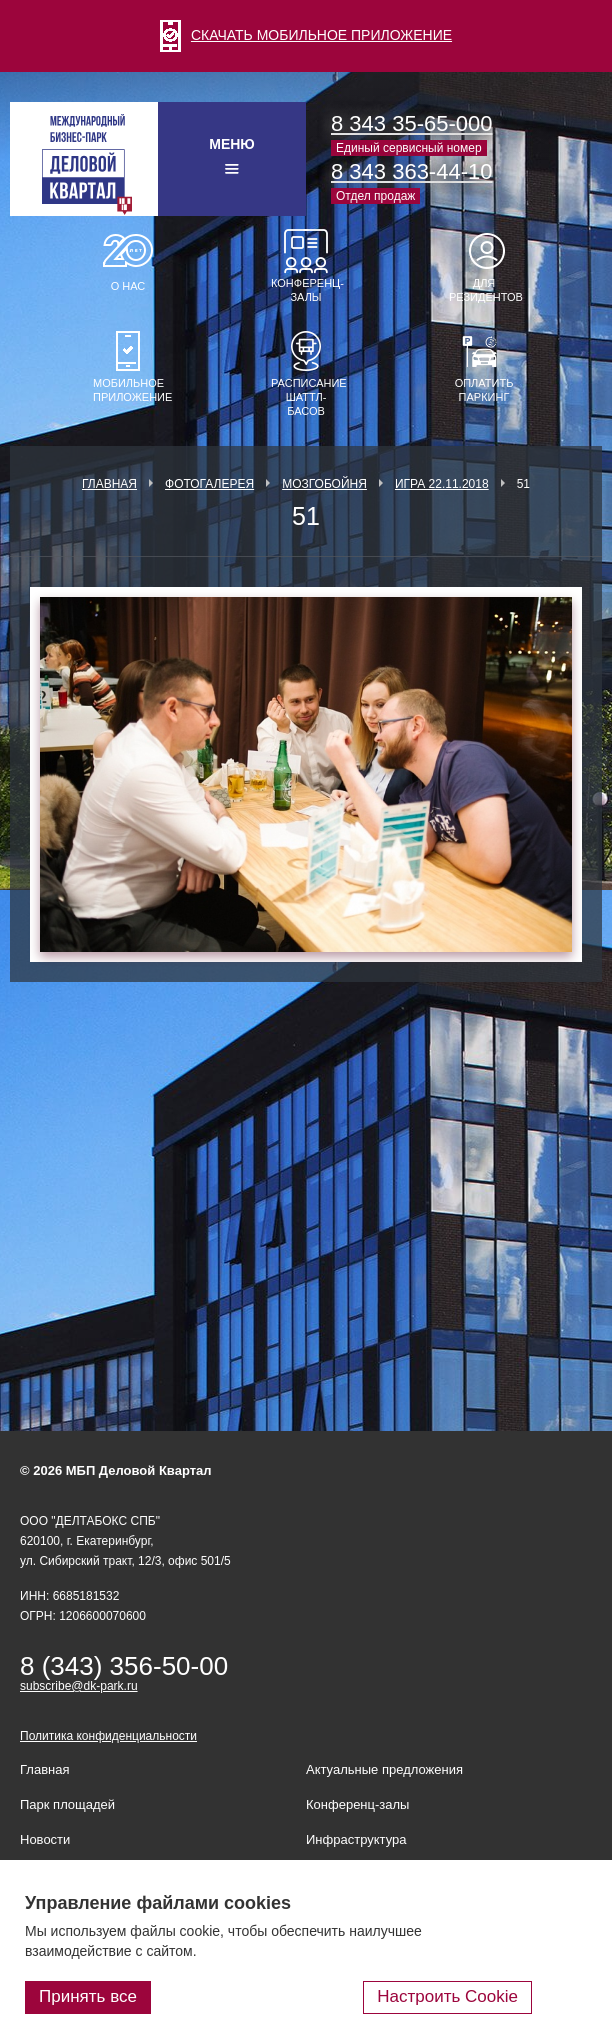 The image size is (612, 2044). What do you see at coordinates (128, 390) in the screenshot?
I see `Мобильное приложение` at bounding box center [128, 390].